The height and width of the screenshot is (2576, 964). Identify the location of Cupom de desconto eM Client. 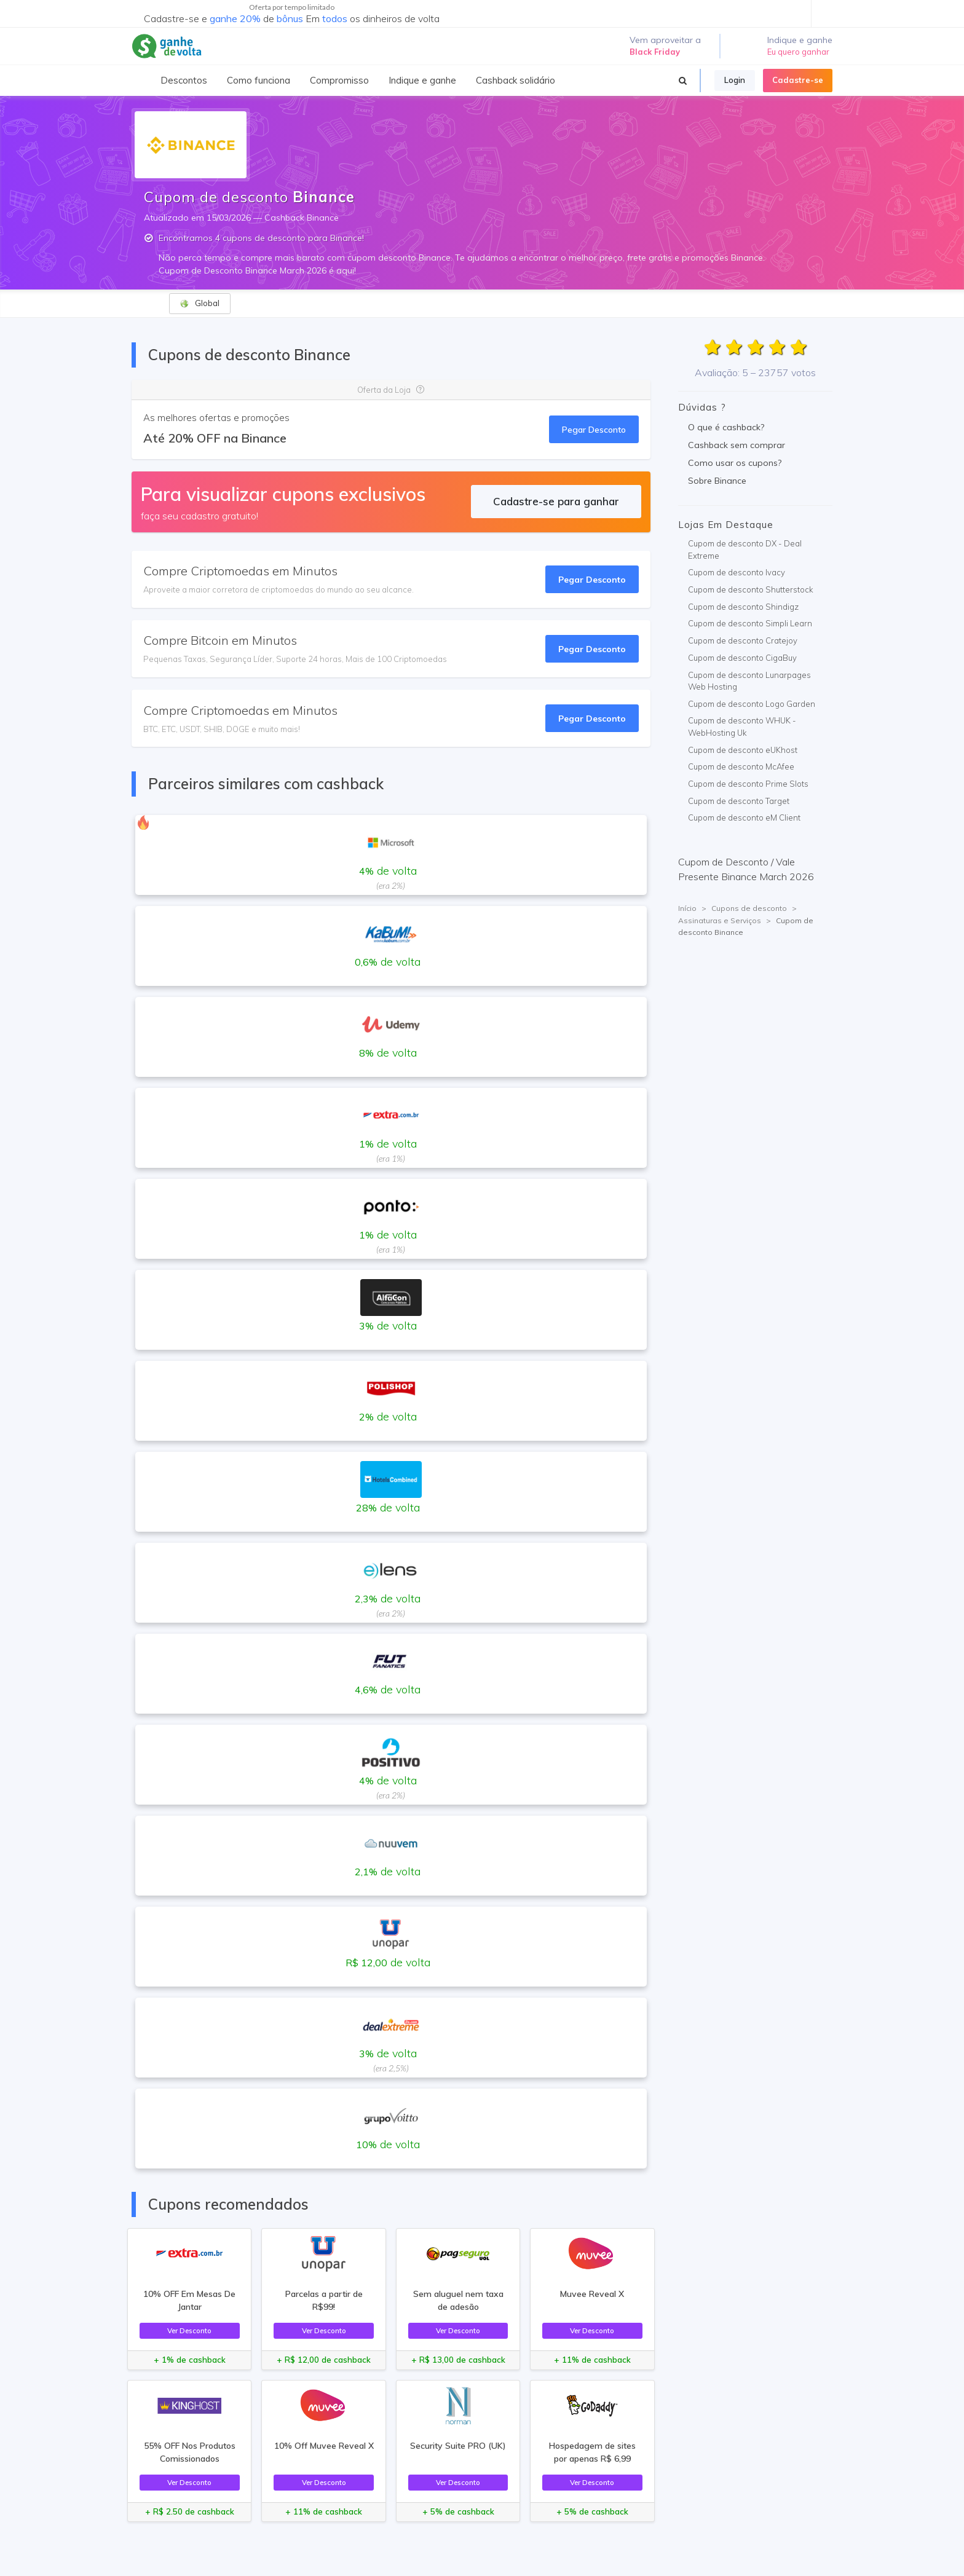
(744, 817).